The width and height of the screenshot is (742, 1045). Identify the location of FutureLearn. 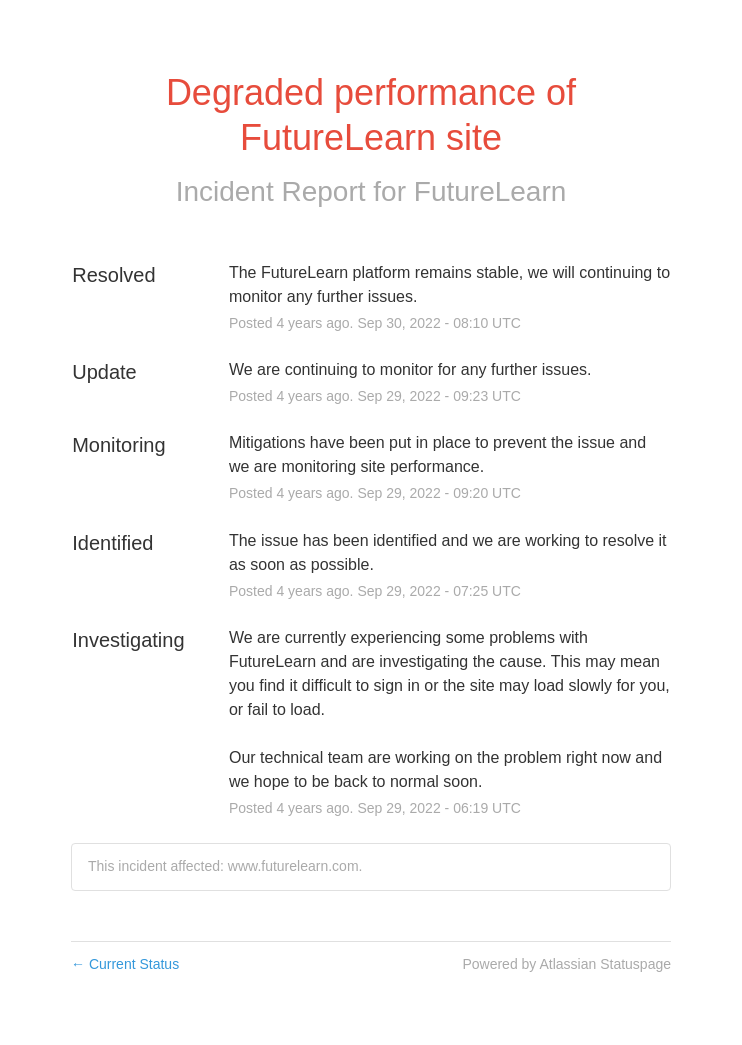
(490, 191).